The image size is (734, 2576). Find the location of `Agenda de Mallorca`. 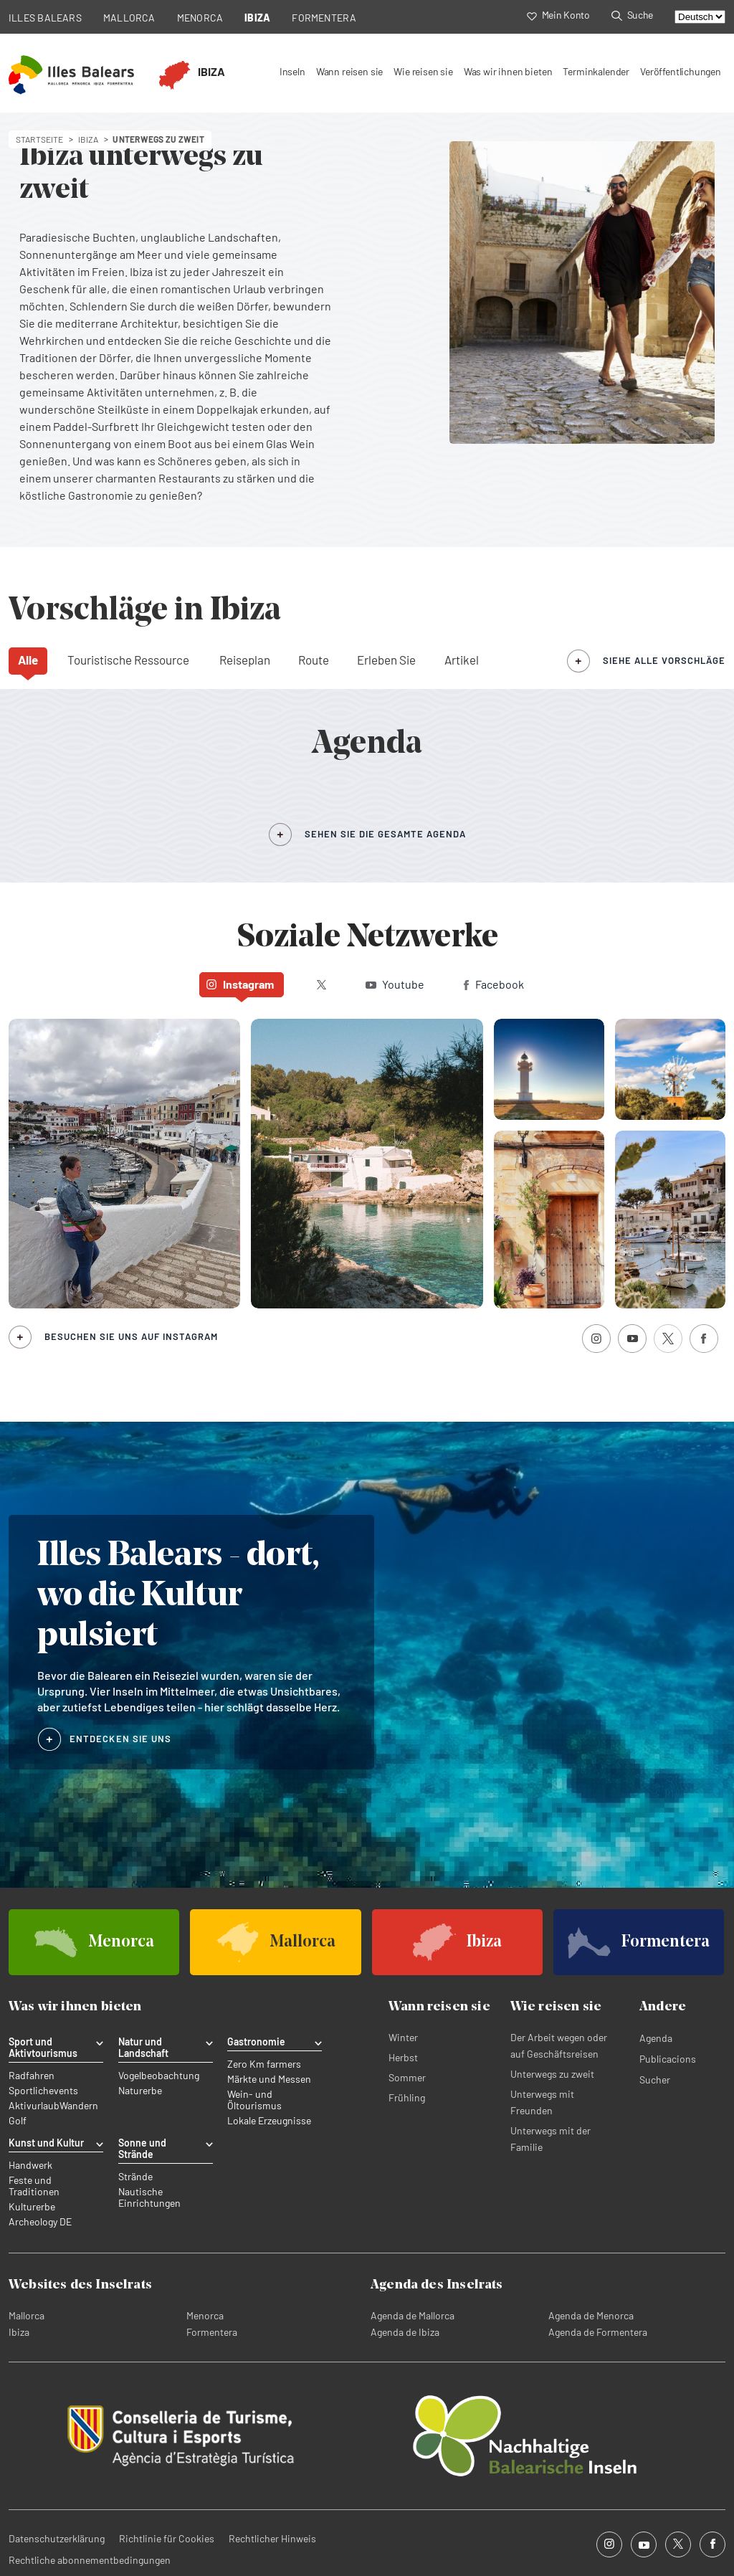

Agenda de Mallorca is located at coordinates (412, 2315).